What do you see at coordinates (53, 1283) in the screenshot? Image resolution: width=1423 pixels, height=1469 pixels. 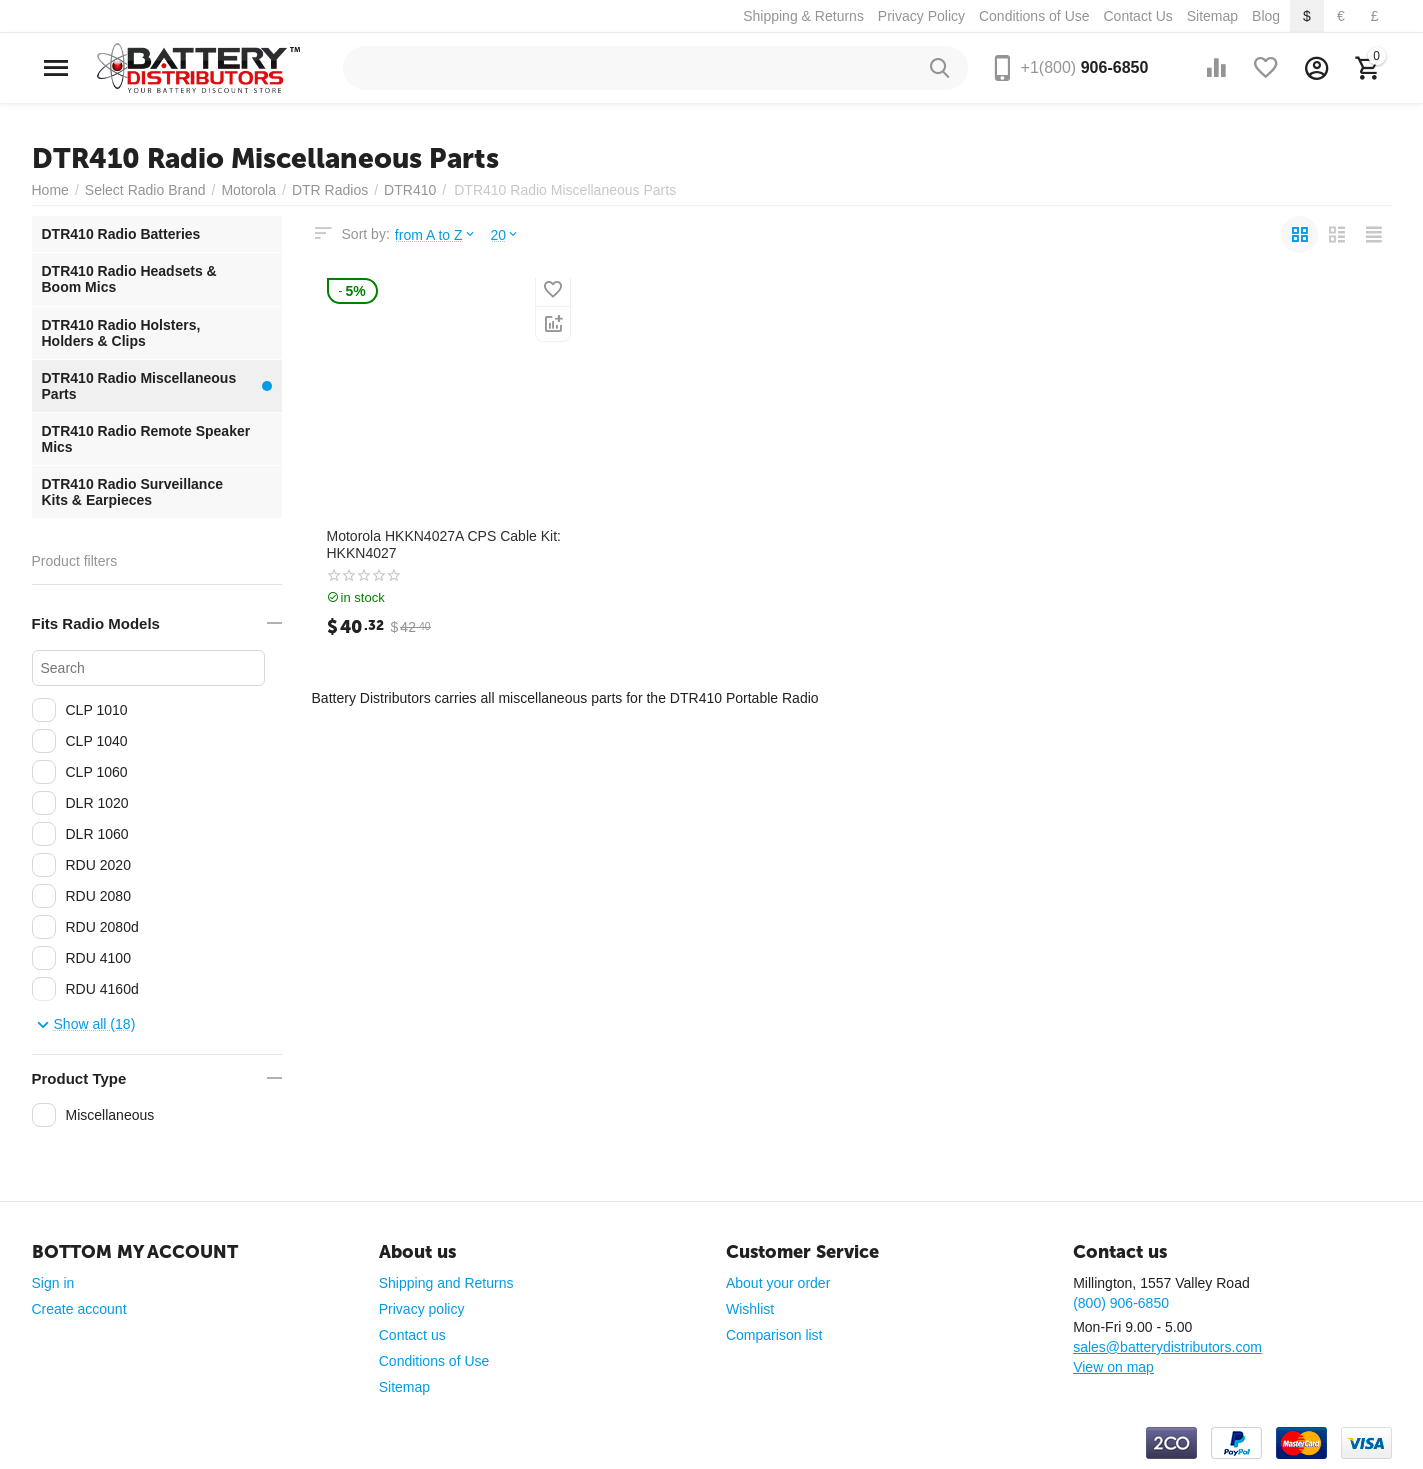 I see `Sign in` at bounding box center [53, 1283].